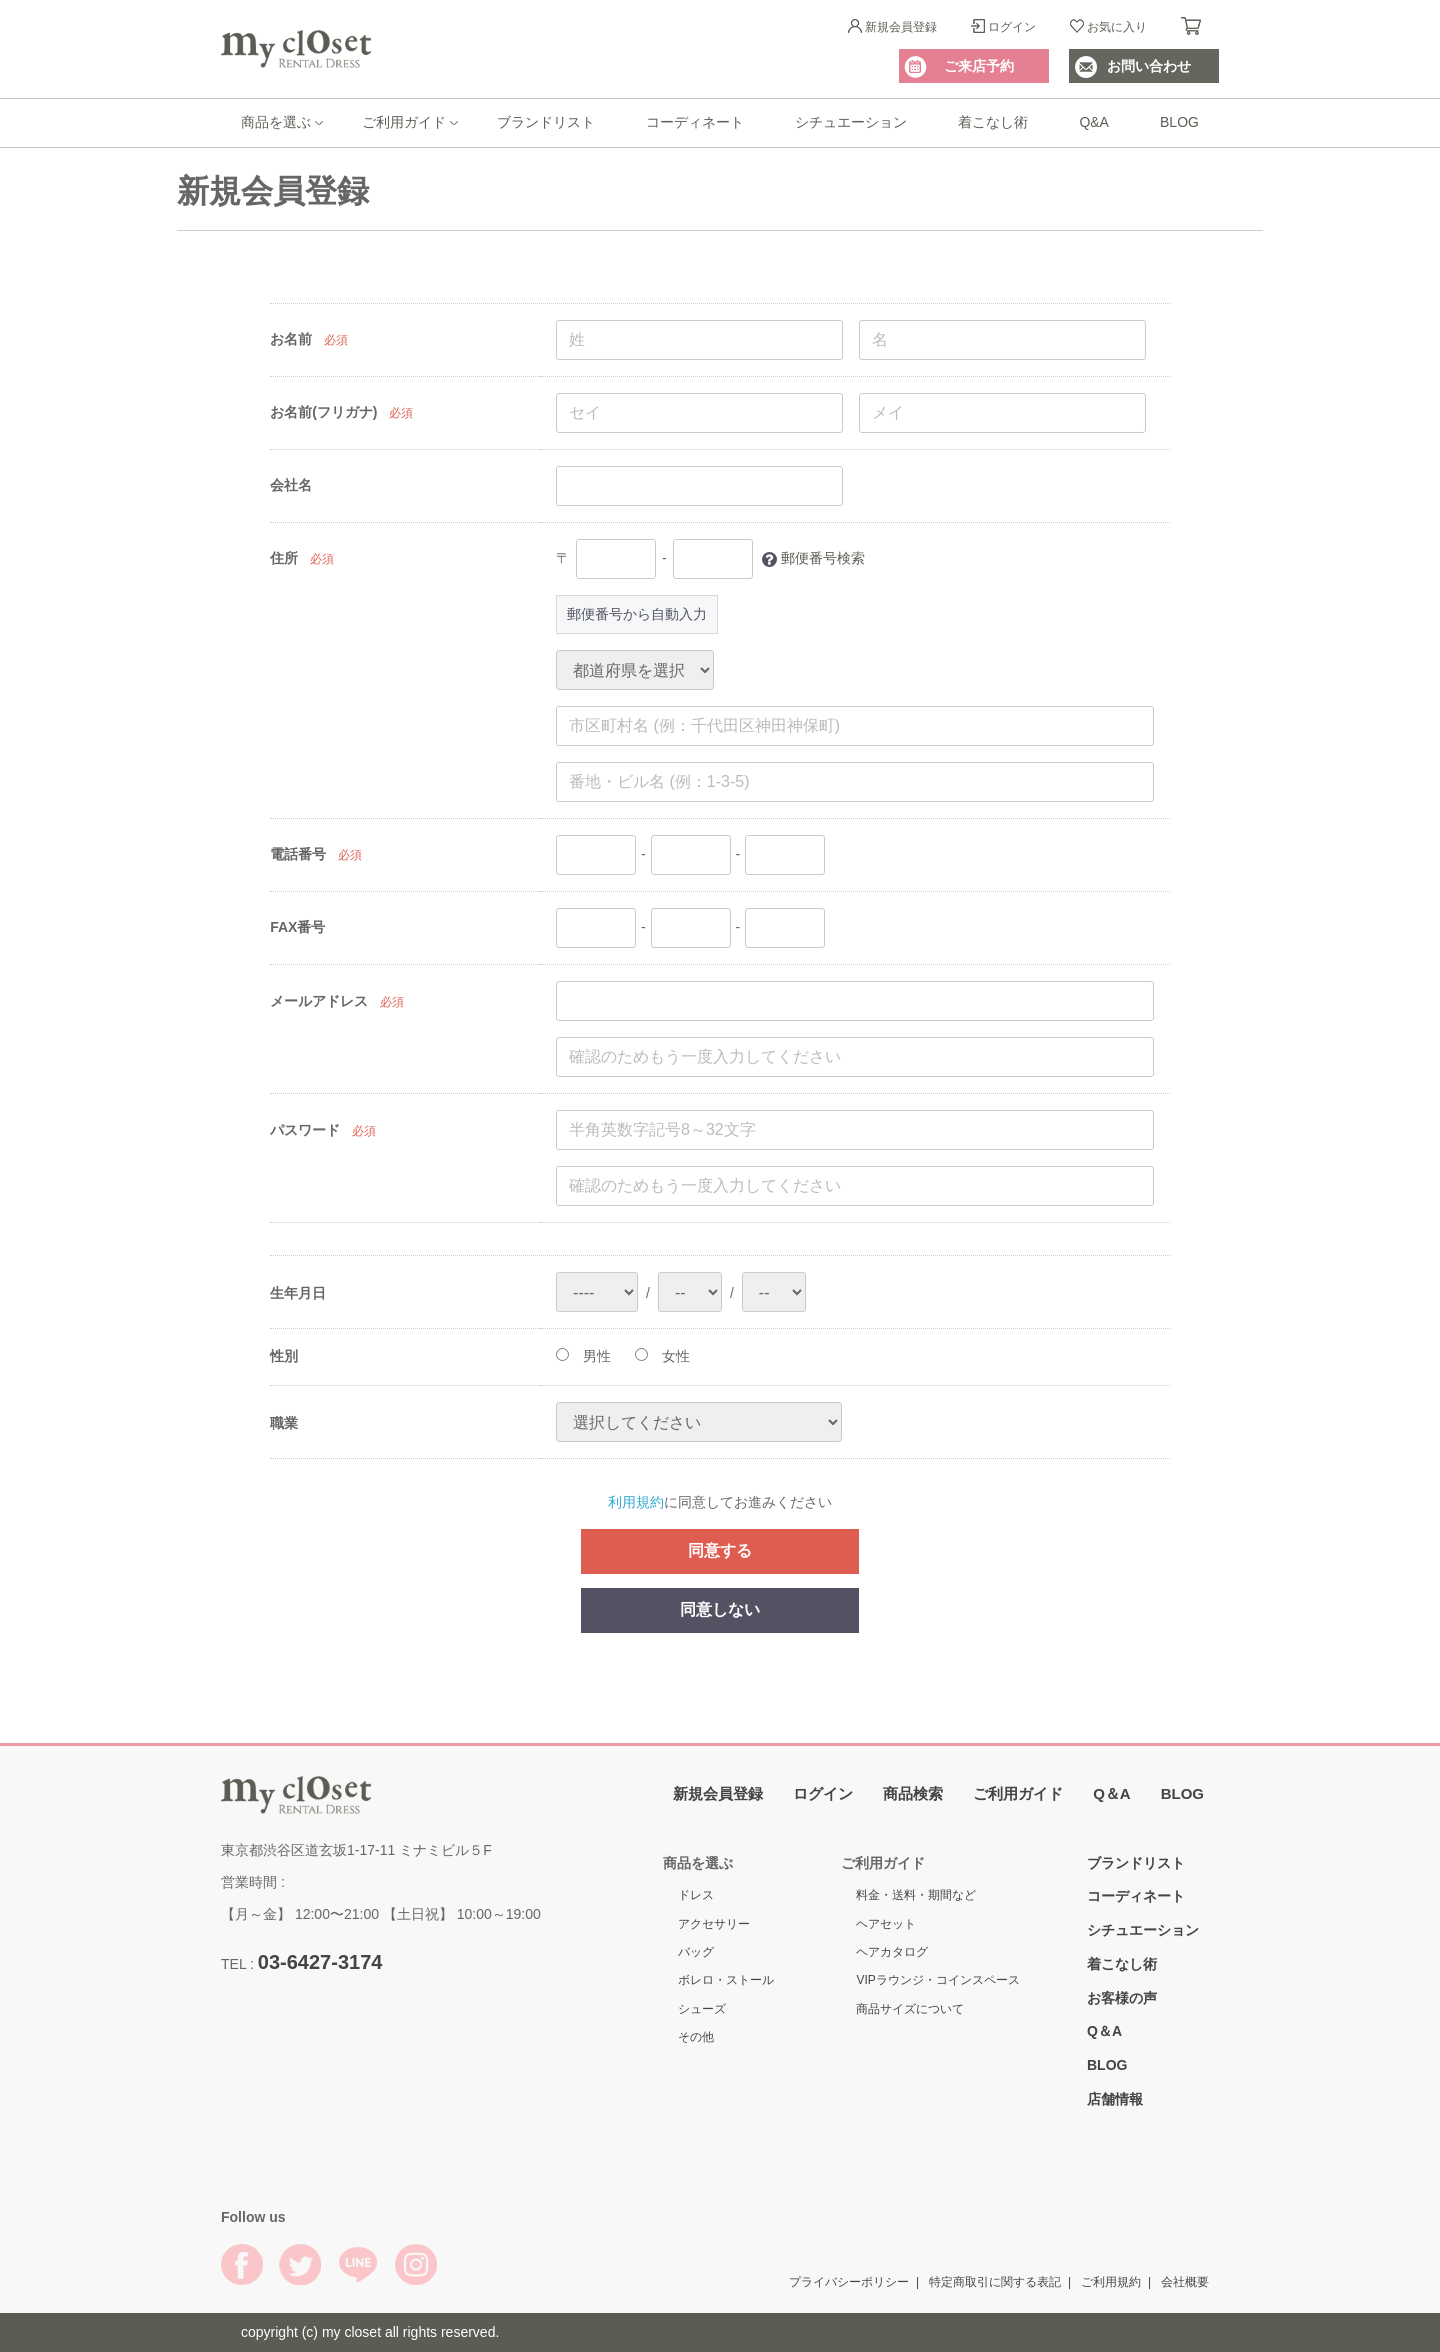  I want to click on 職業, so click(284, 1422).